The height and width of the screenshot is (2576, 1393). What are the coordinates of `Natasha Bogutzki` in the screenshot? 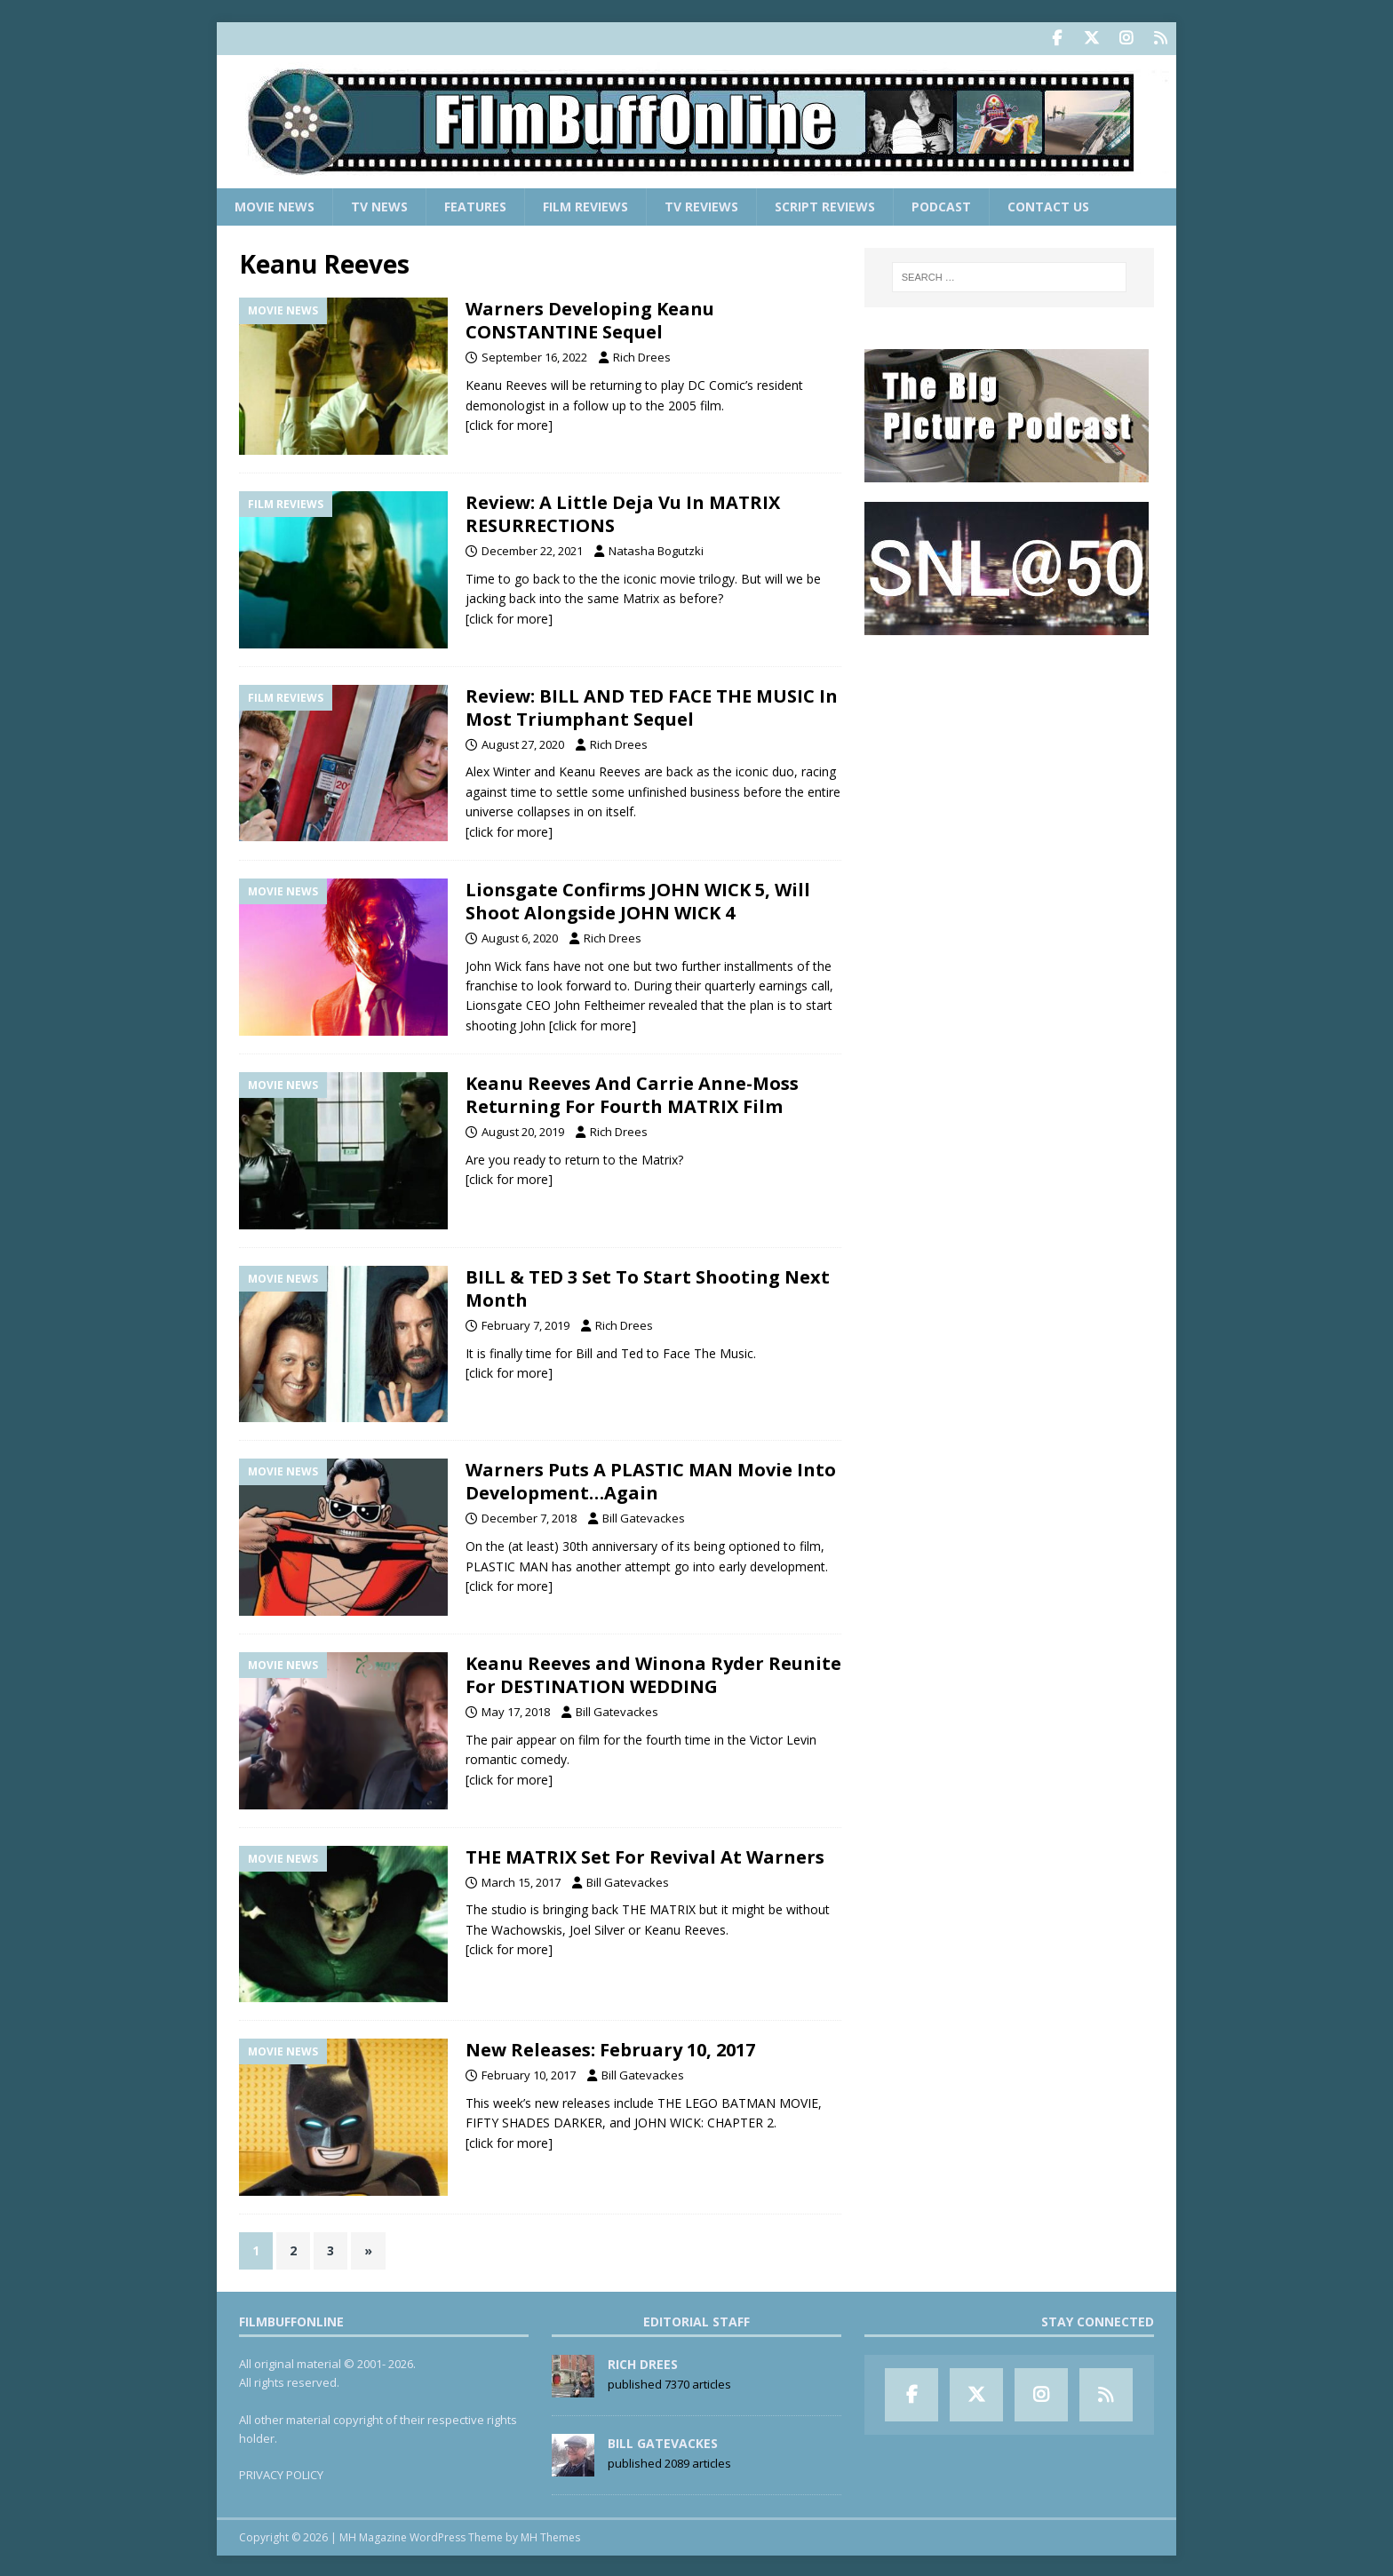 It's located at (656, 549).